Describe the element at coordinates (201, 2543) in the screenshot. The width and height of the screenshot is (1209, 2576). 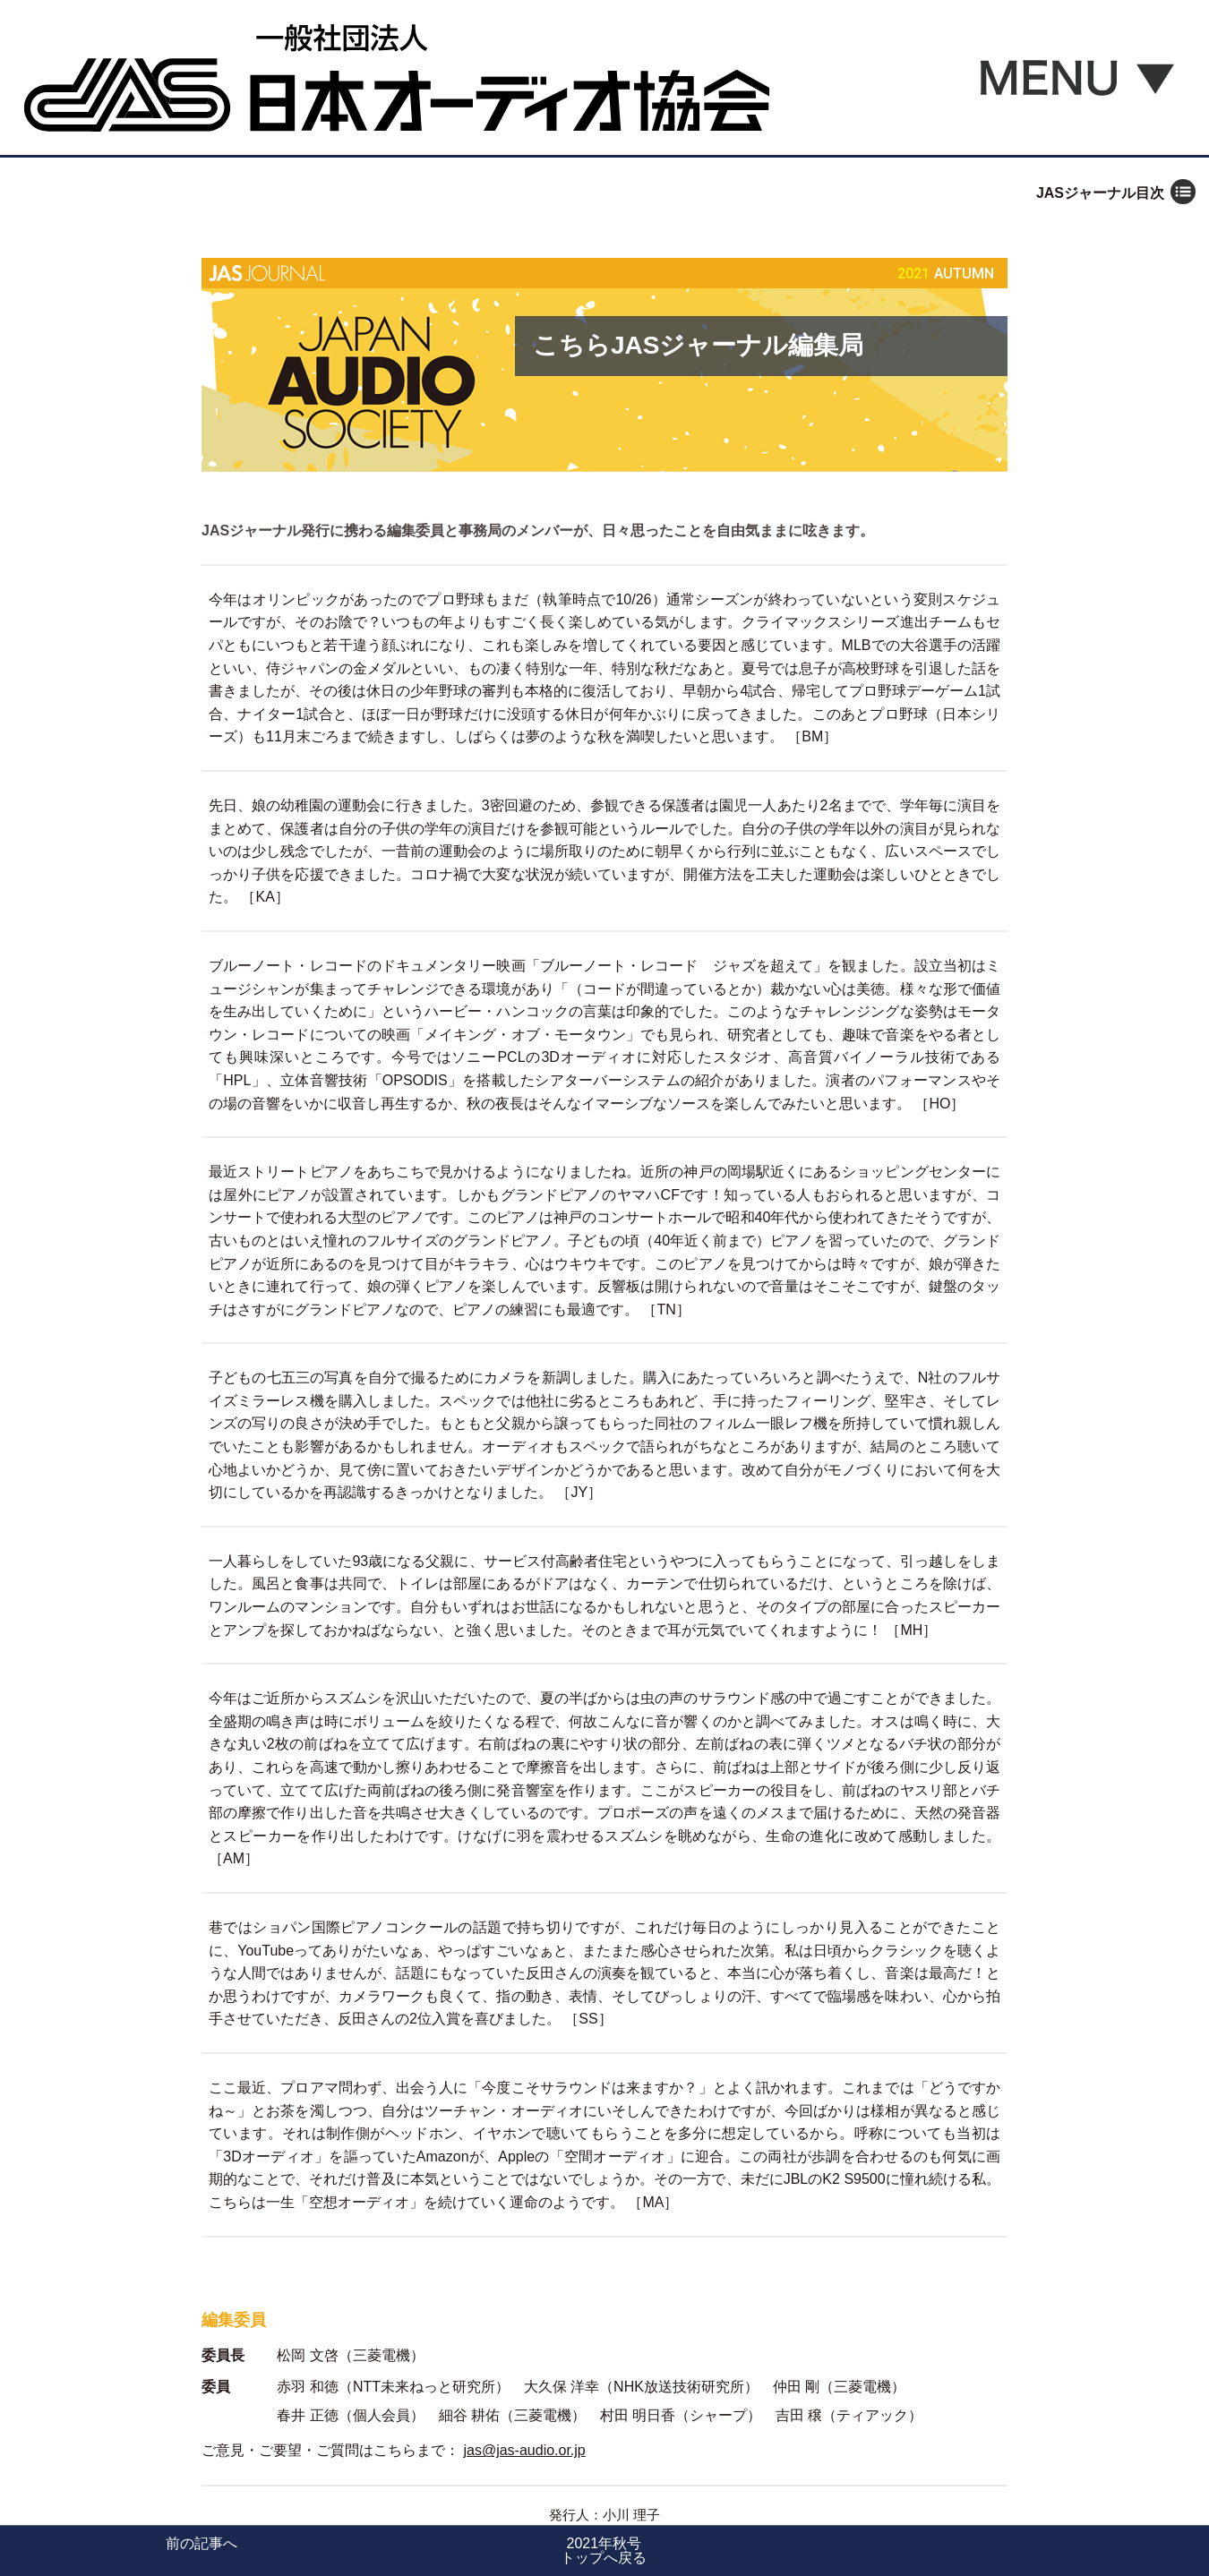
I see `前の記事へ` at that location.